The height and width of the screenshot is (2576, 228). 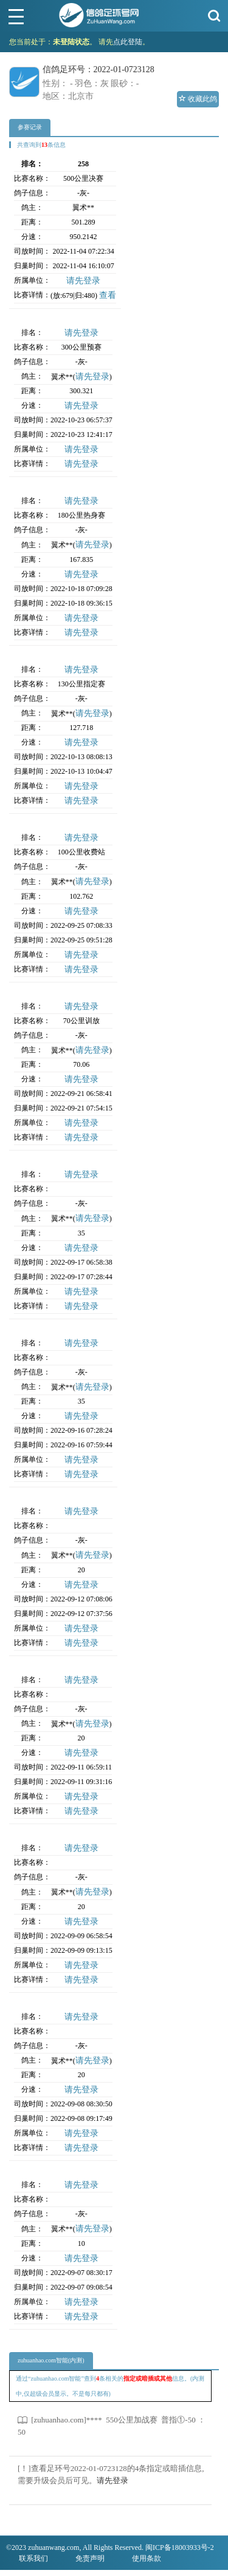 What do you see at coordinates (146, 2558) in the screenshot?
I see `使用条款` at bounding box center [146, 2558].